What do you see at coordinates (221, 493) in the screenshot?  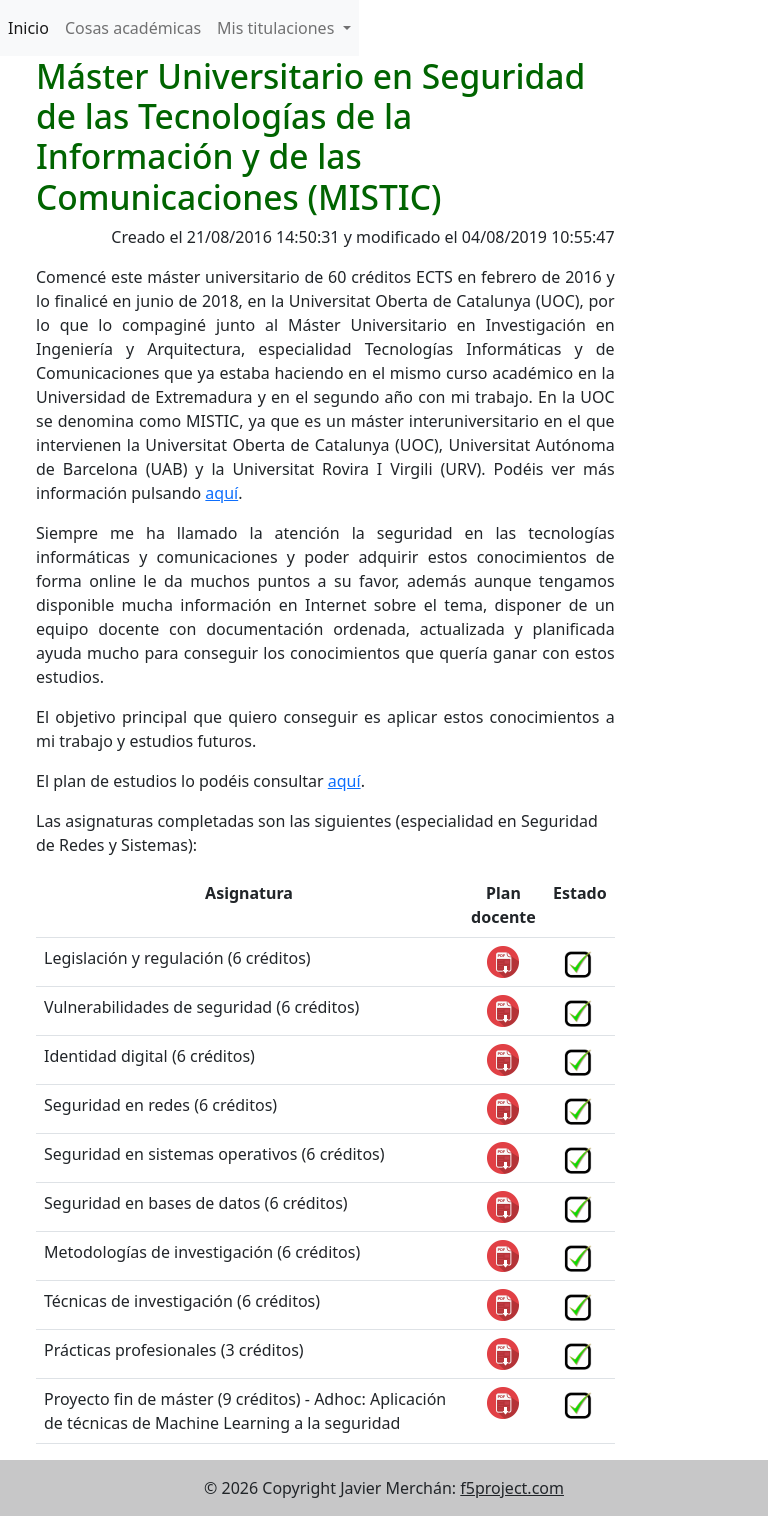 I see `aquí` at bounding box center [221, 493].